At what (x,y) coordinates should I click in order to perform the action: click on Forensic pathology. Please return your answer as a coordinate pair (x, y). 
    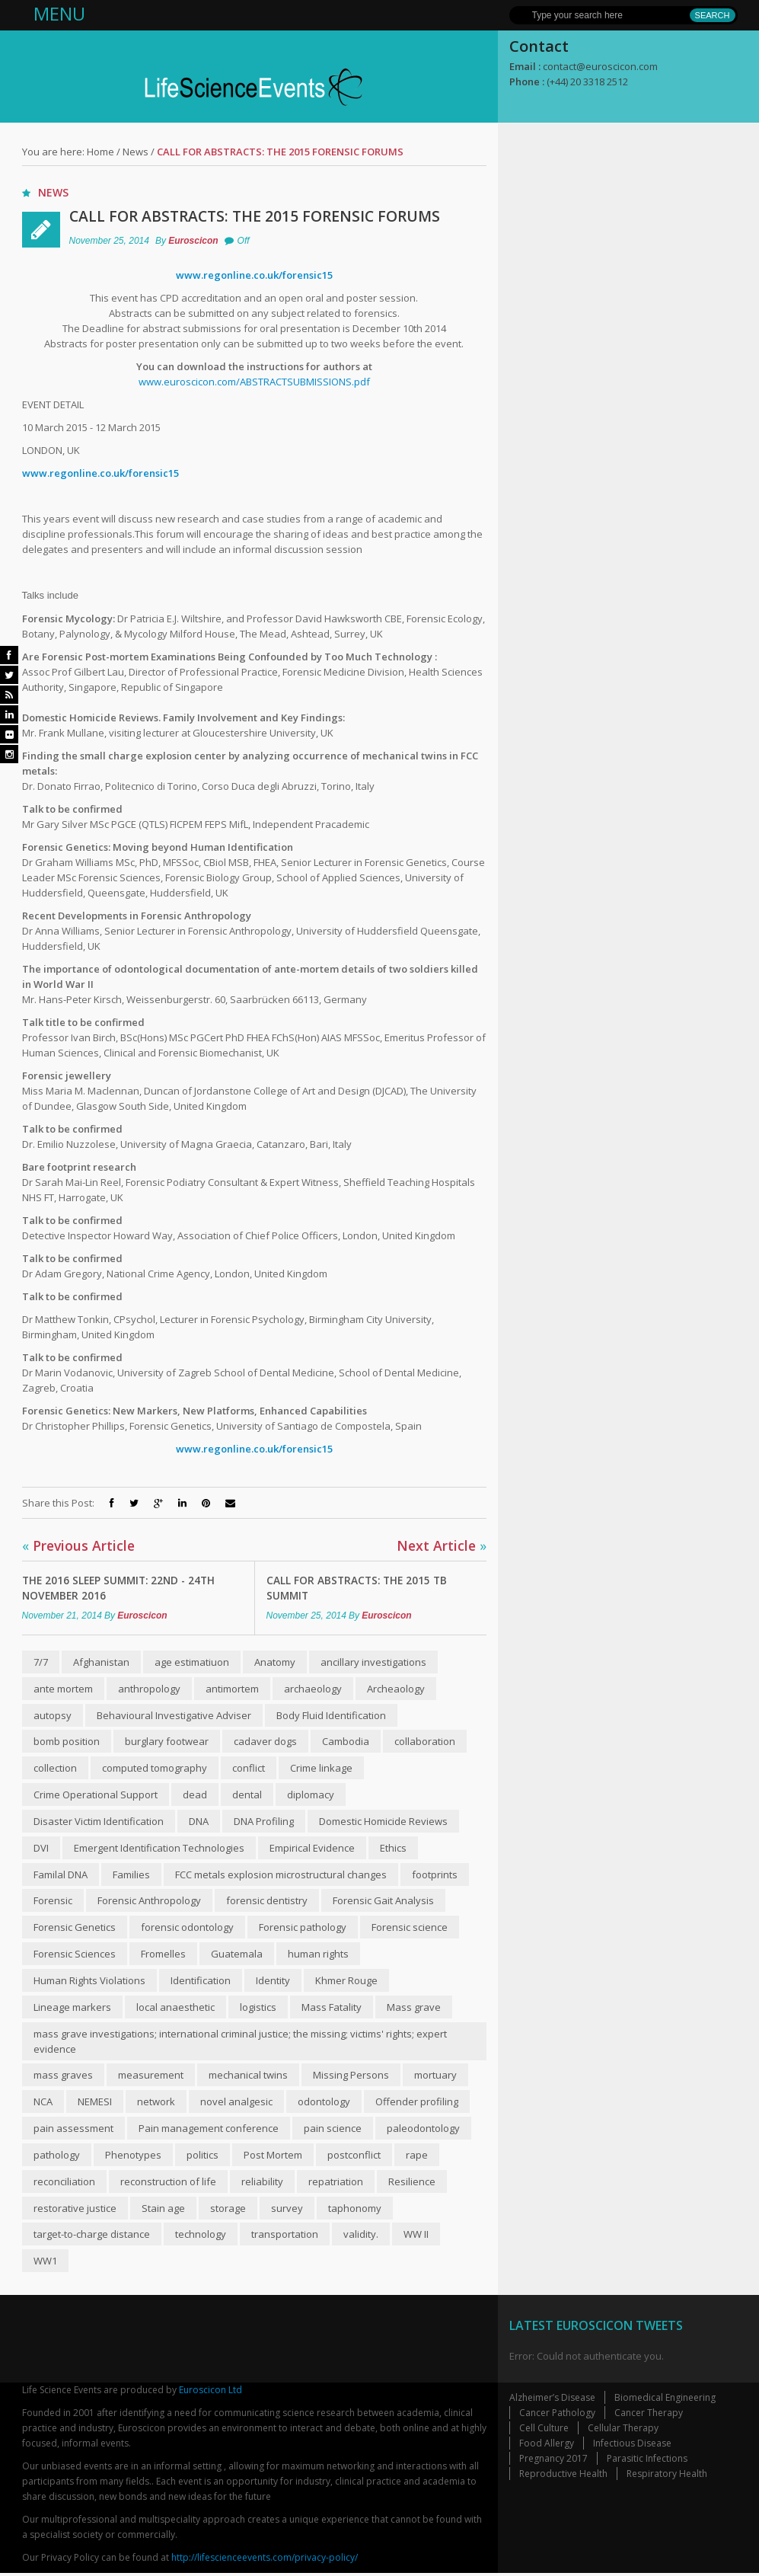
    Looking at the image, I should click on (302, 1928).